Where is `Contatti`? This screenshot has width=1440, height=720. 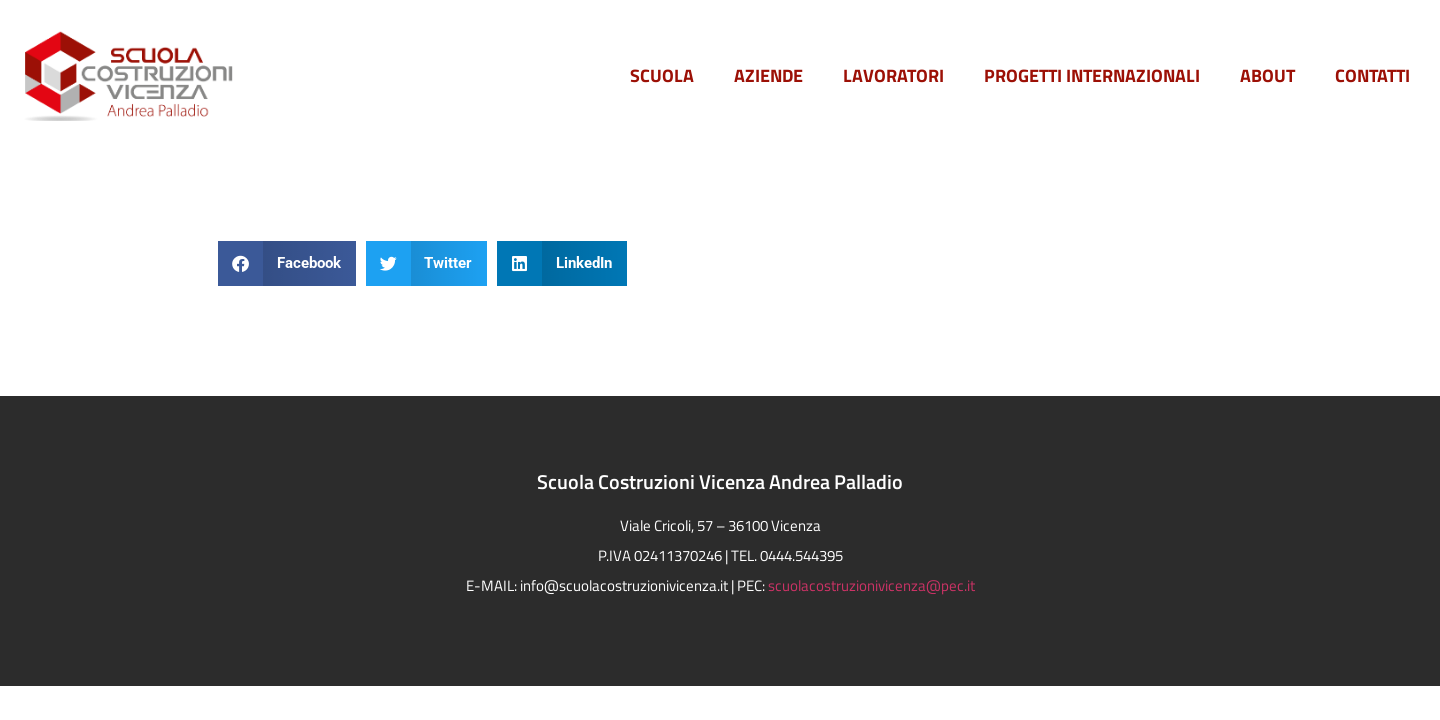
Contatti is located at coordinates (1372, 75).